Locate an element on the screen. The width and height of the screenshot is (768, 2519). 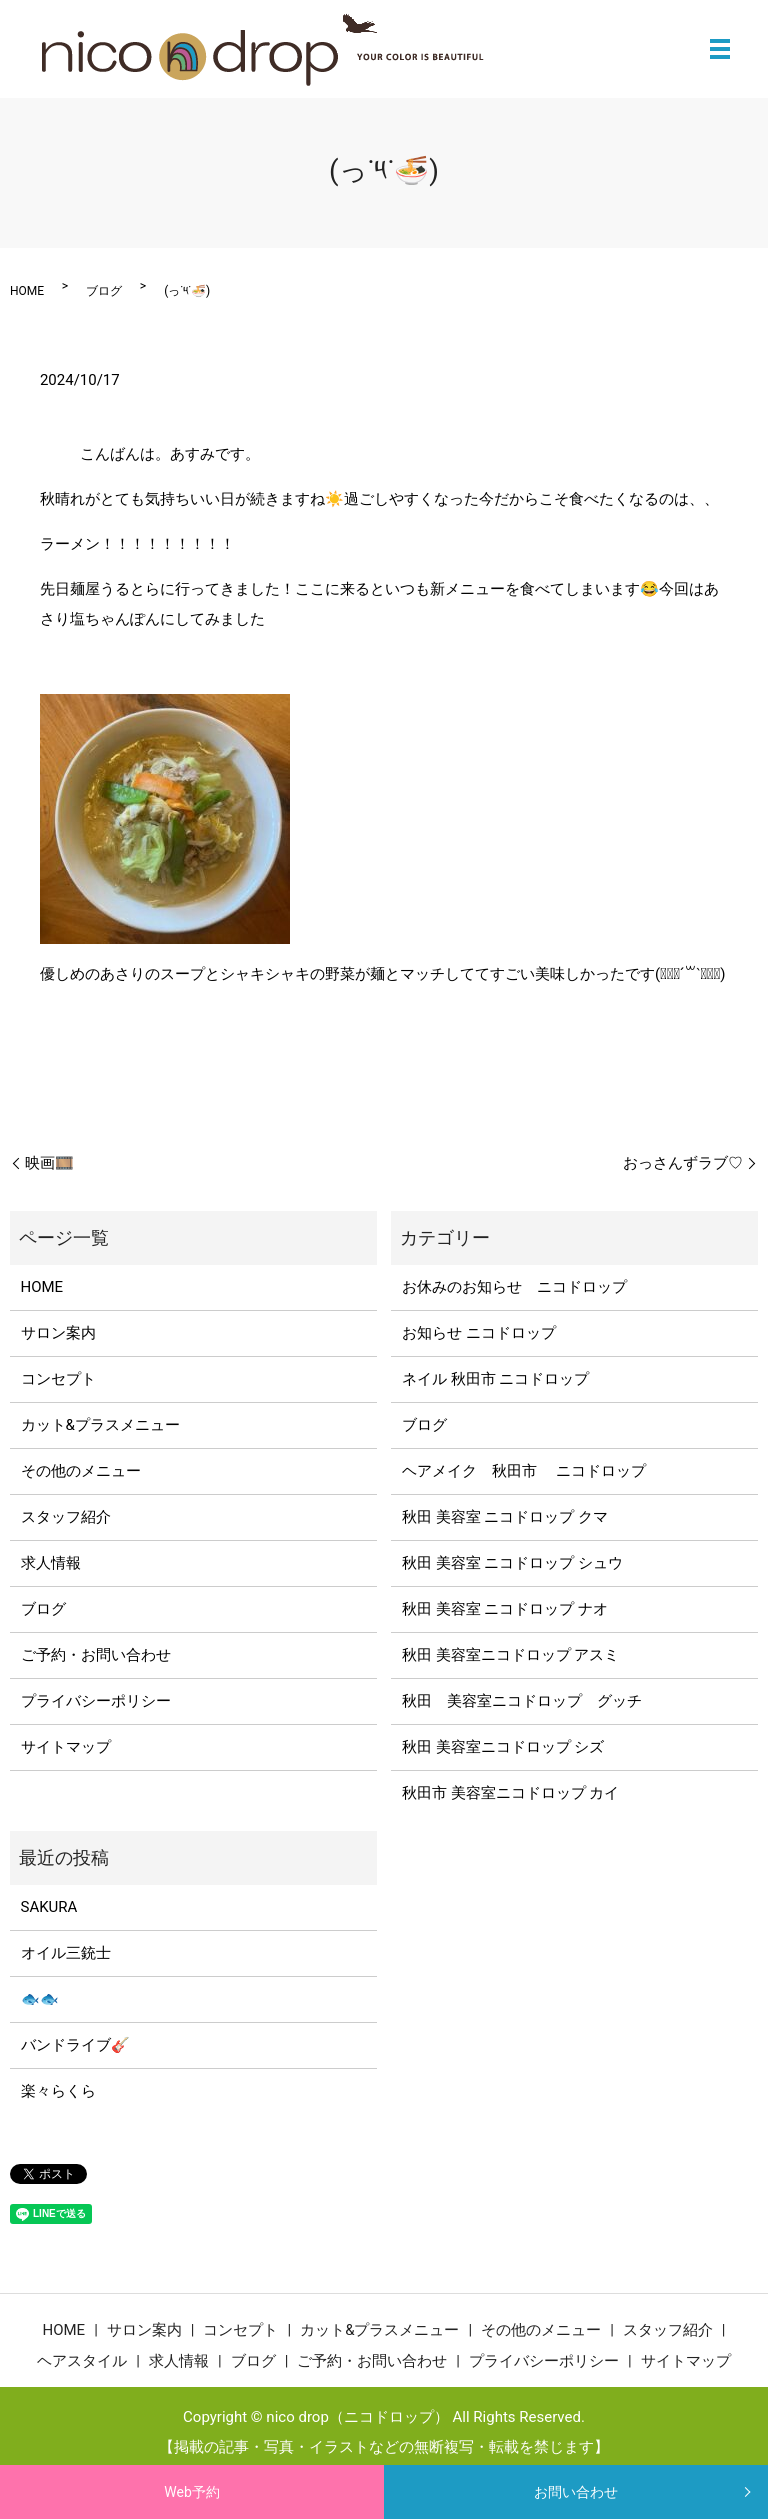
その他のメニュー is located at coordinates (81, 1471).